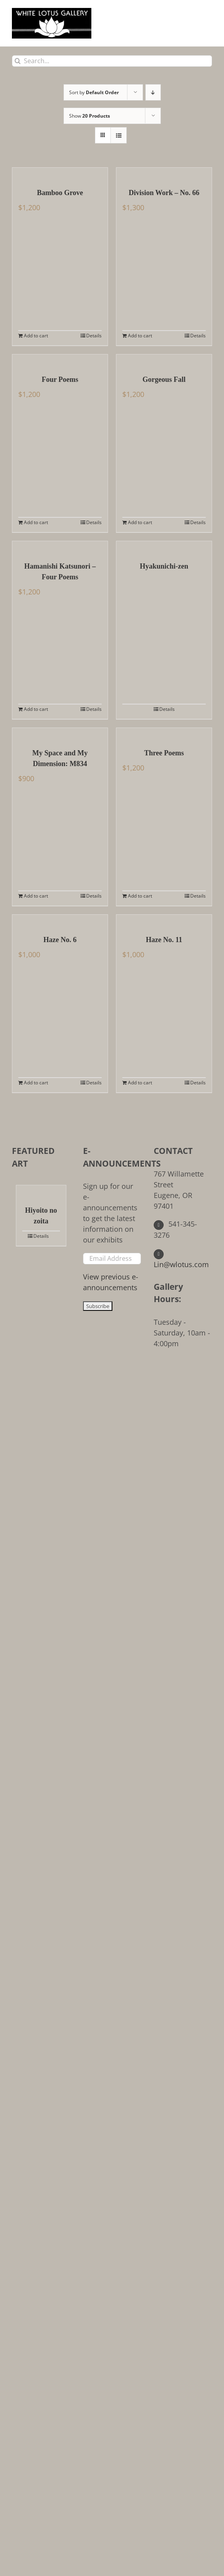 The image size is (224, 2576). I want to click on Four Poems, so click(60, 379).